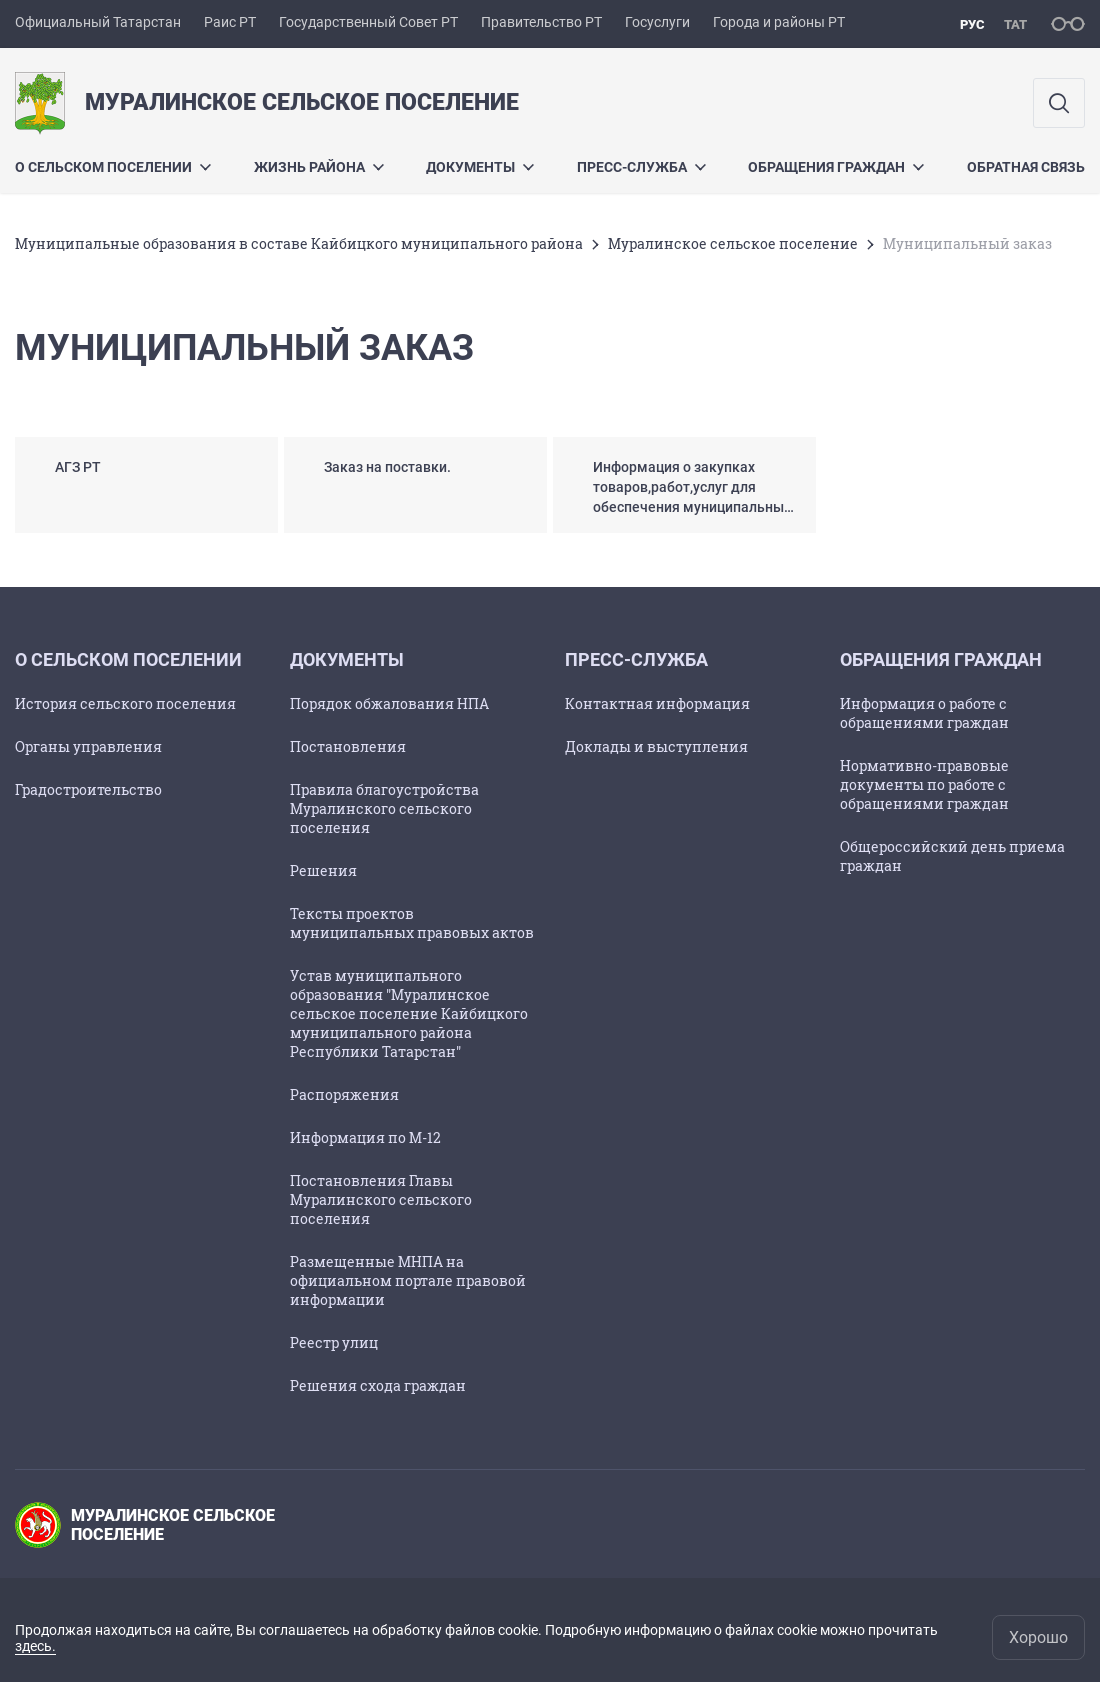  Describe the element at coordinates (348, 746) in the screenshot. I see `Постановления` at that location.